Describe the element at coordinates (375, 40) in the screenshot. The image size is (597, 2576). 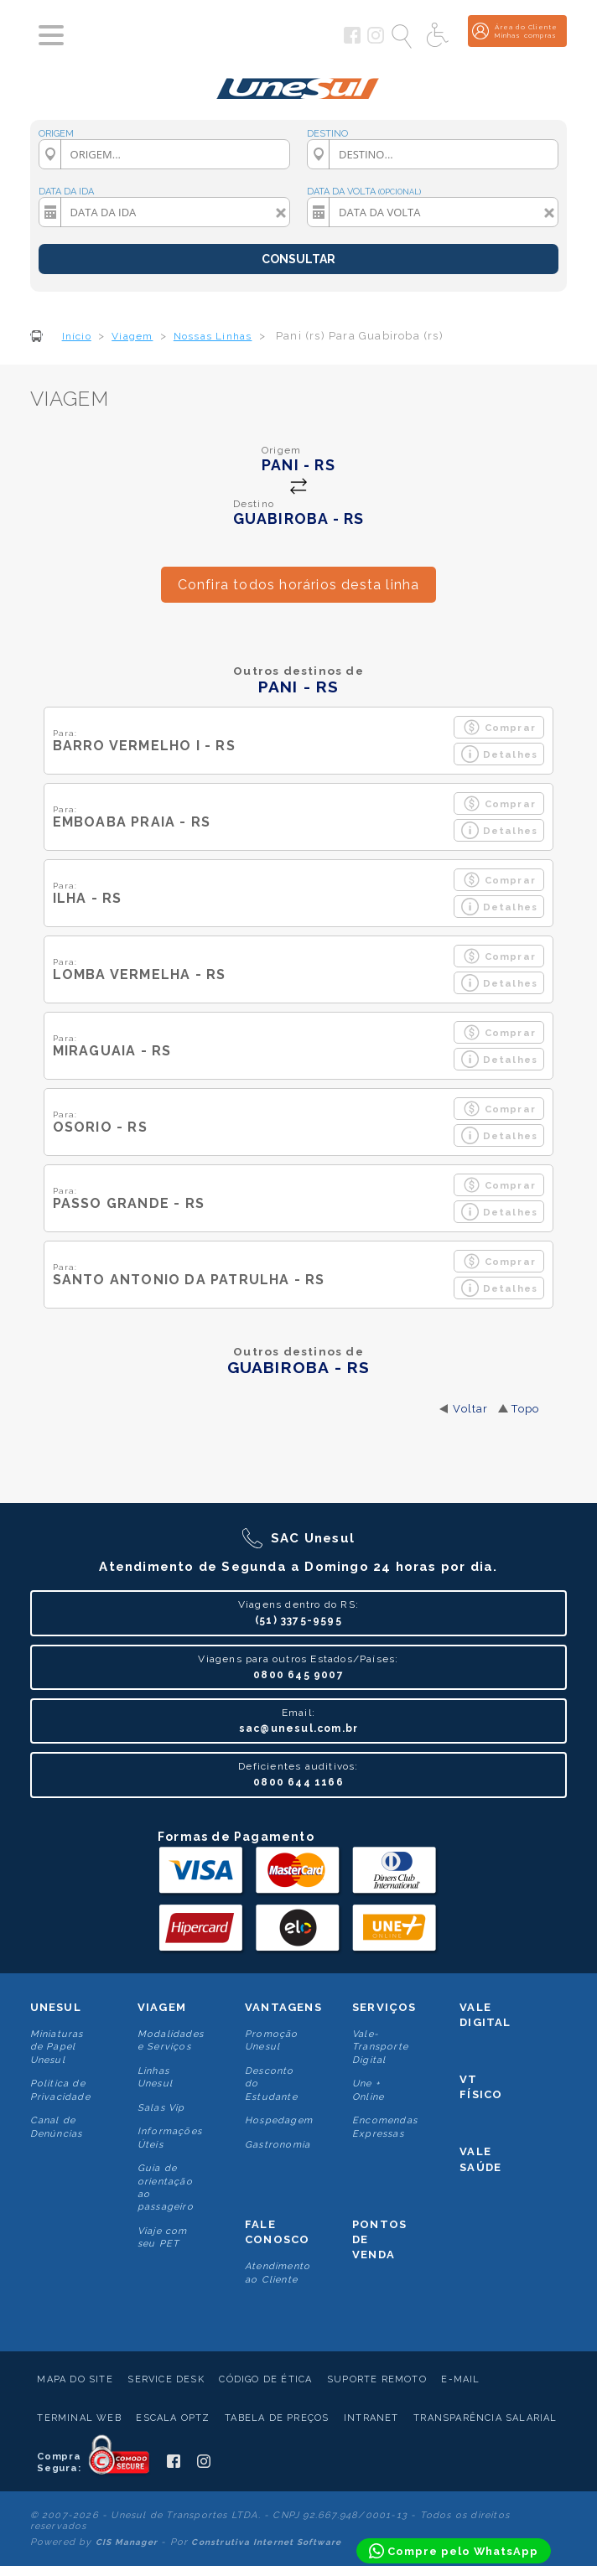
I see `[Siga a Unesul no Instagram]` at that location.